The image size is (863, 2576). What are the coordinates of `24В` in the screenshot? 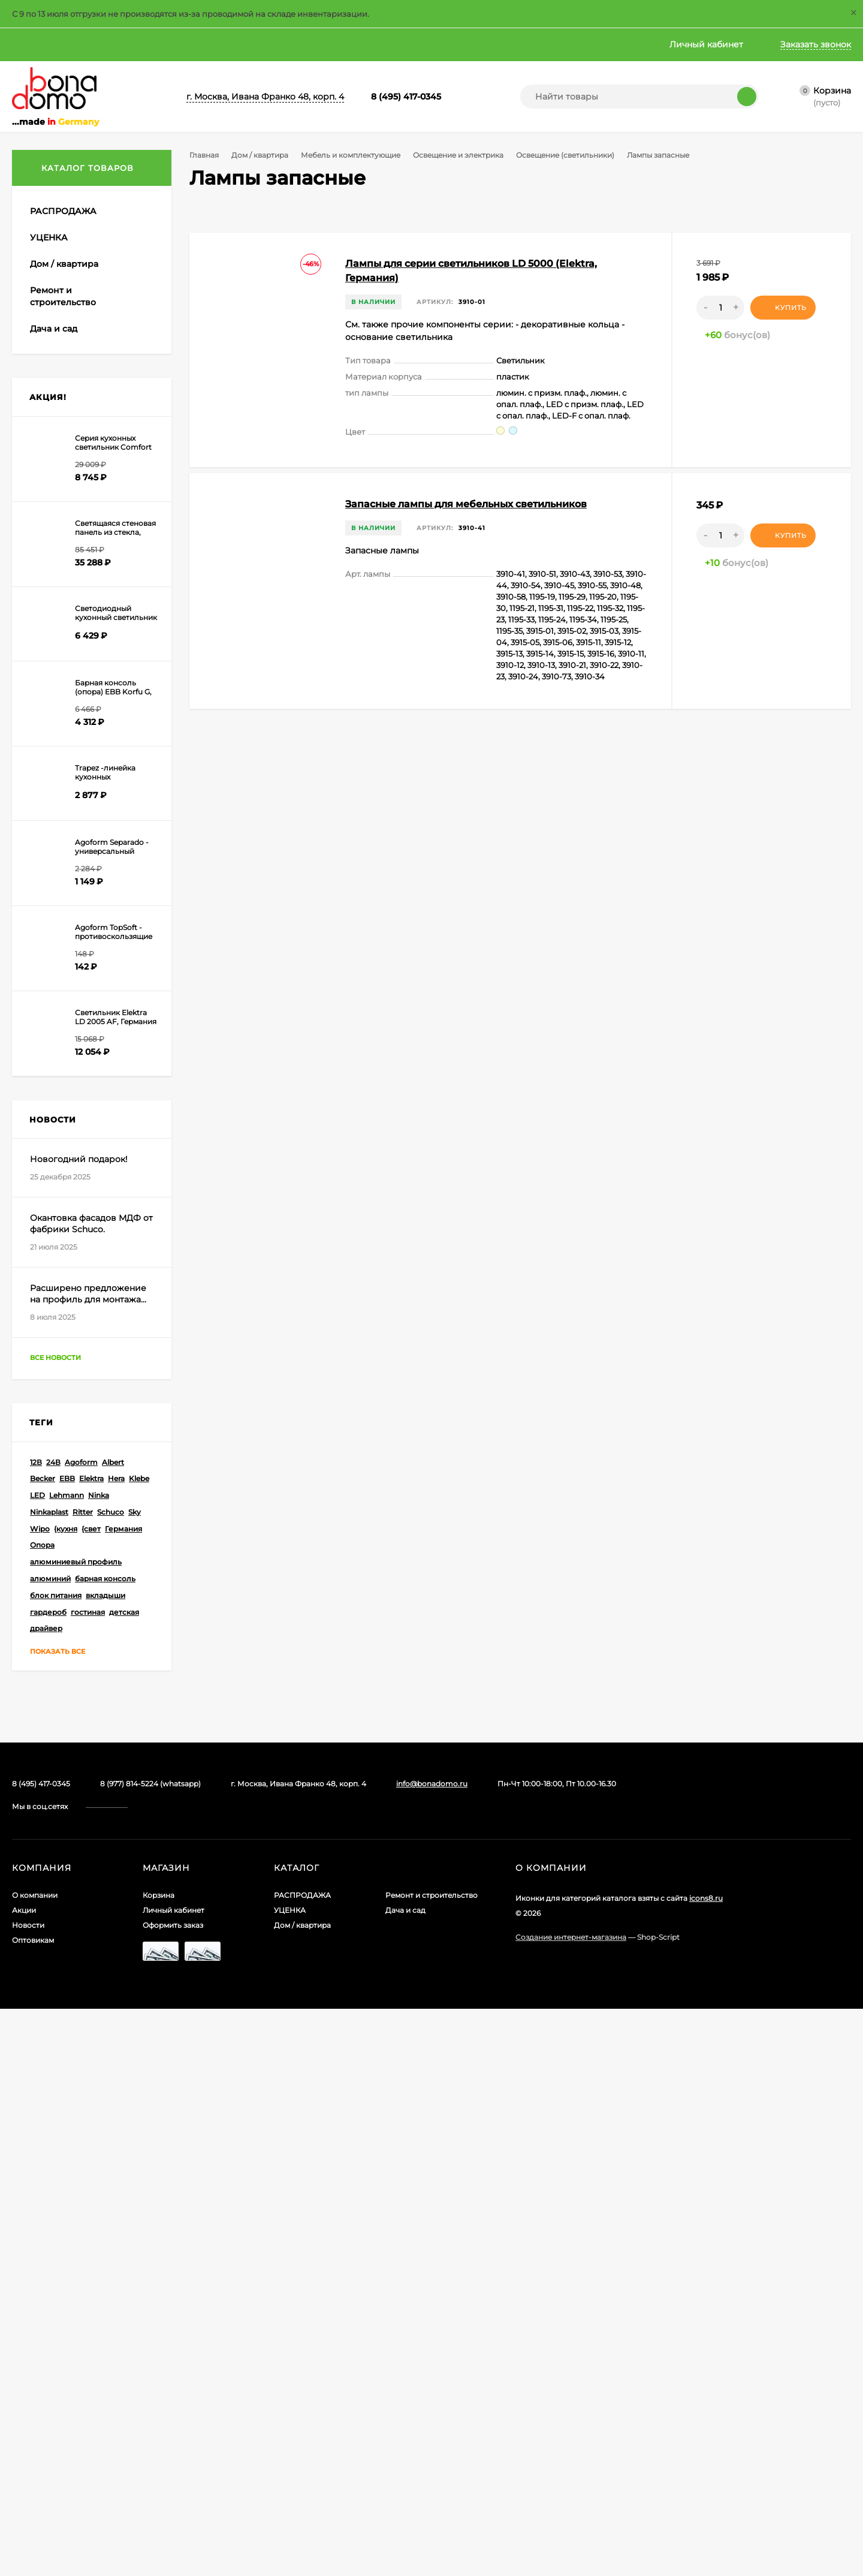 It's located at (53, 2028).